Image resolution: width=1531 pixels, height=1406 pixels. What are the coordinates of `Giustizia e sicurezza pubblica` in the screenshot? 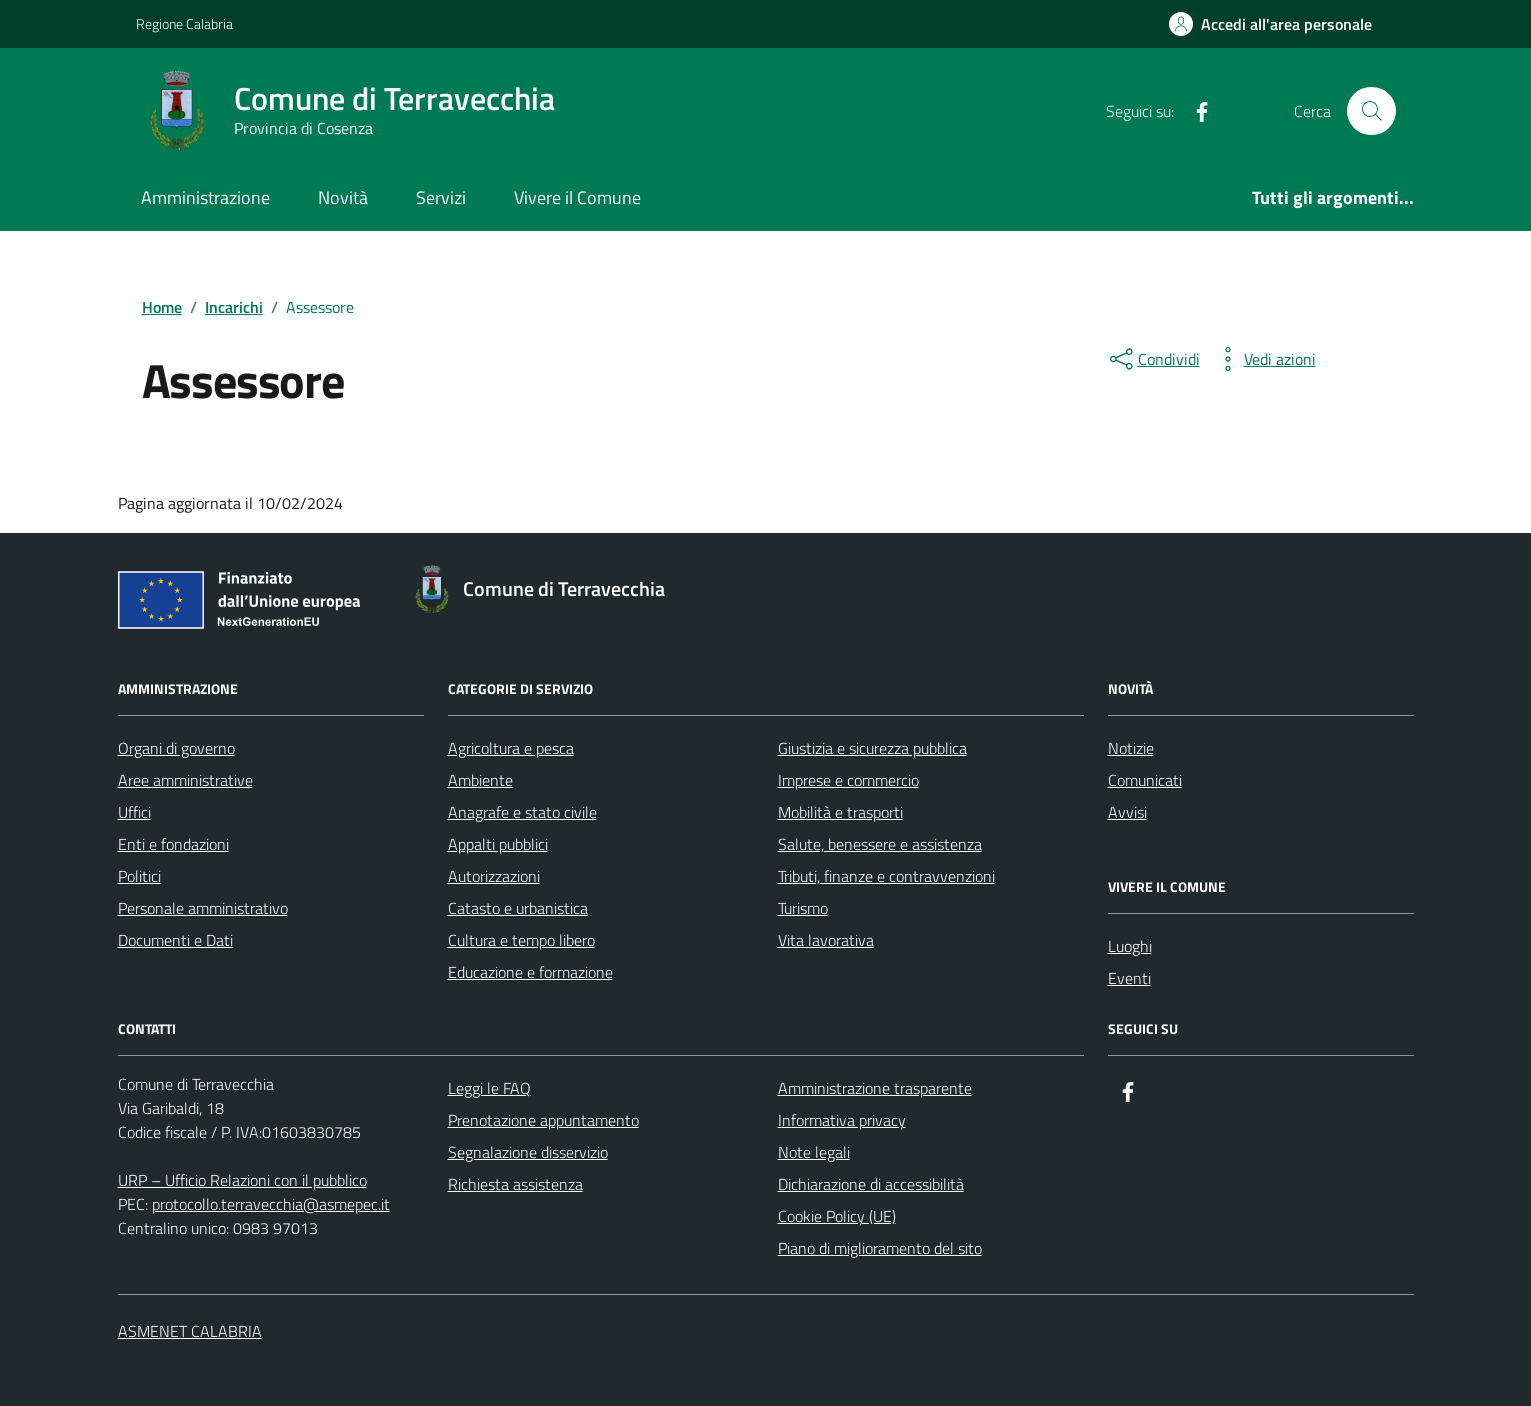 It's located at (872, 748).